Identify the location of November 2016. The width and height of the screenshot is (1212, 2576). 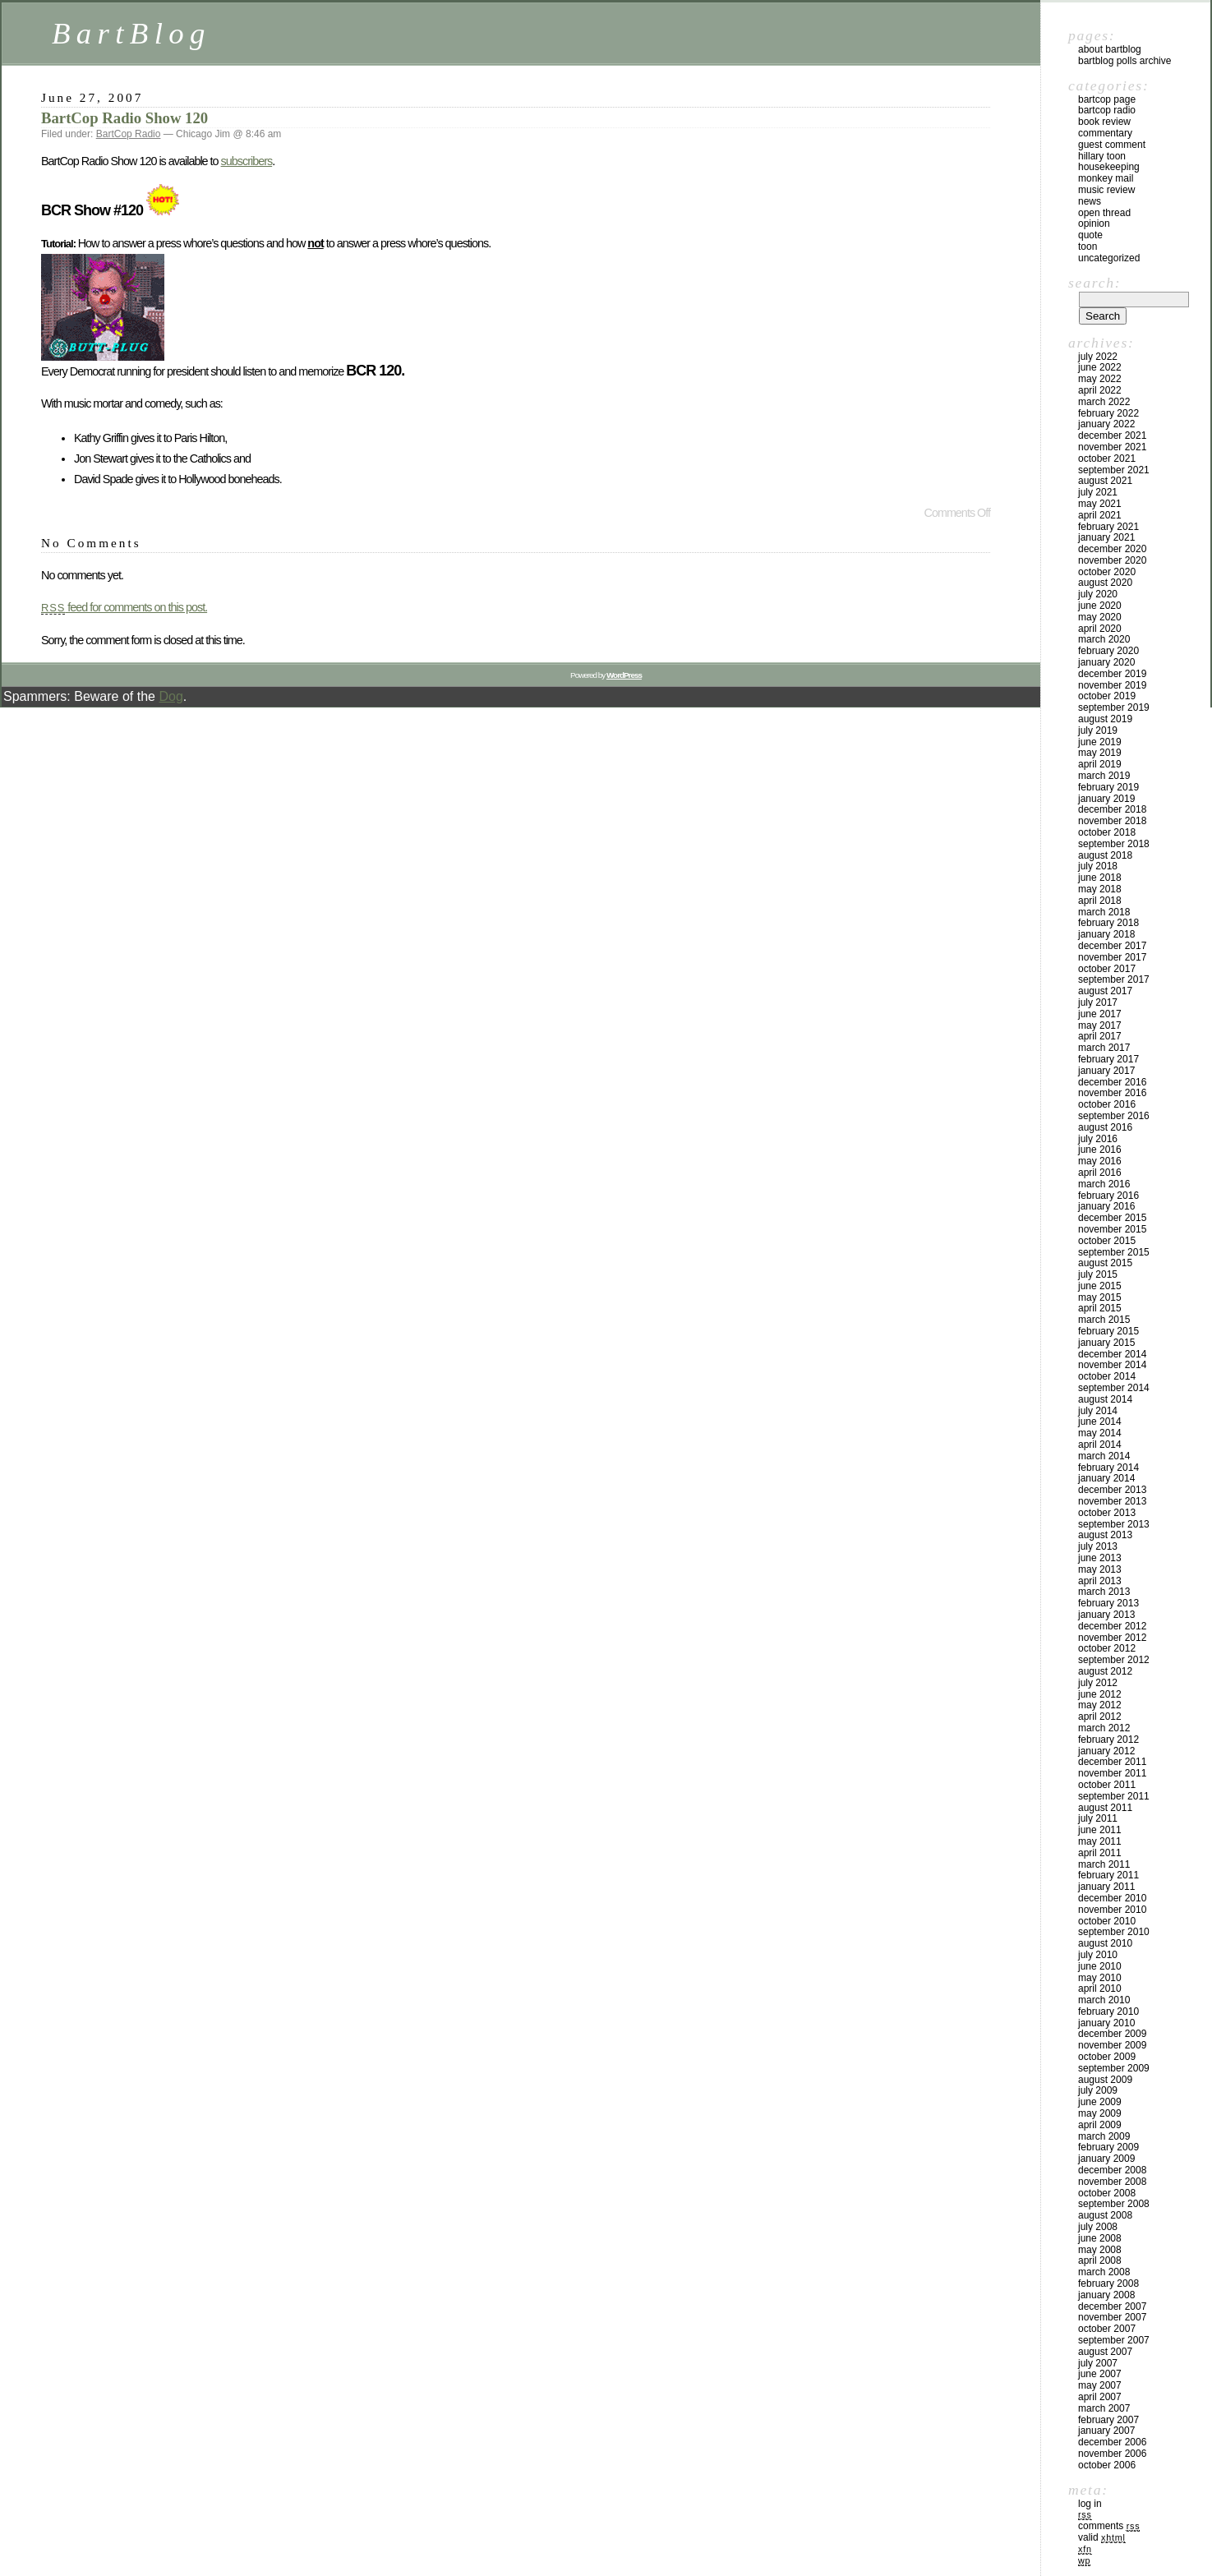
(1112, 1093).